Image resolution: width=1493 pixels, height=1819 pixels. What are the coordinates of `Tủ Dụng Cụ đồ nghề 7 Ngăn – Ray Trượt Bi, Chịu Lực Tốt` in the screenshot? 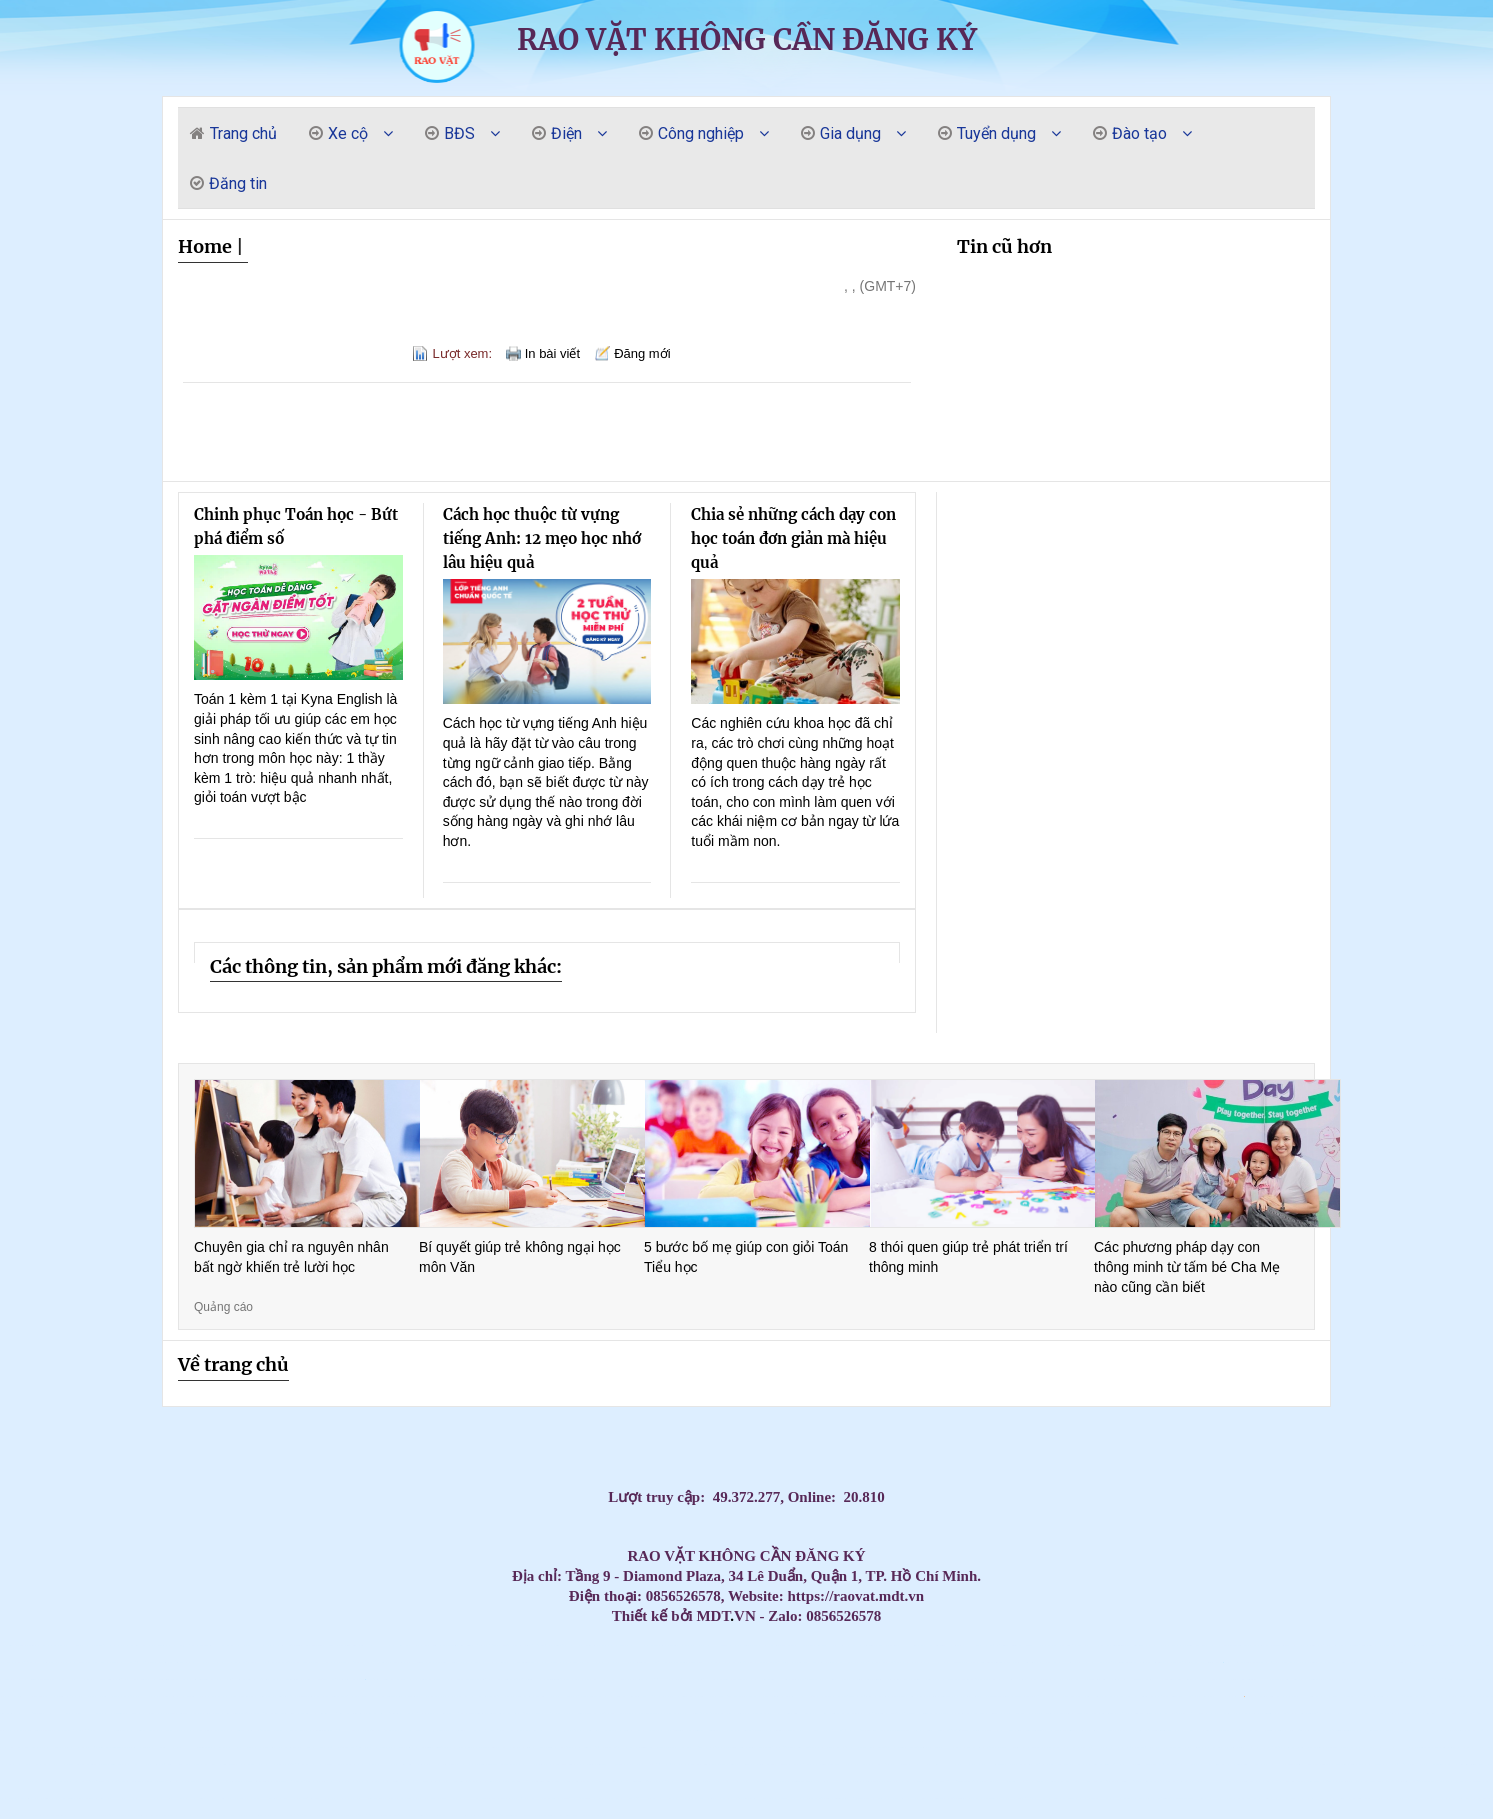 It's located at (1335, 1781).